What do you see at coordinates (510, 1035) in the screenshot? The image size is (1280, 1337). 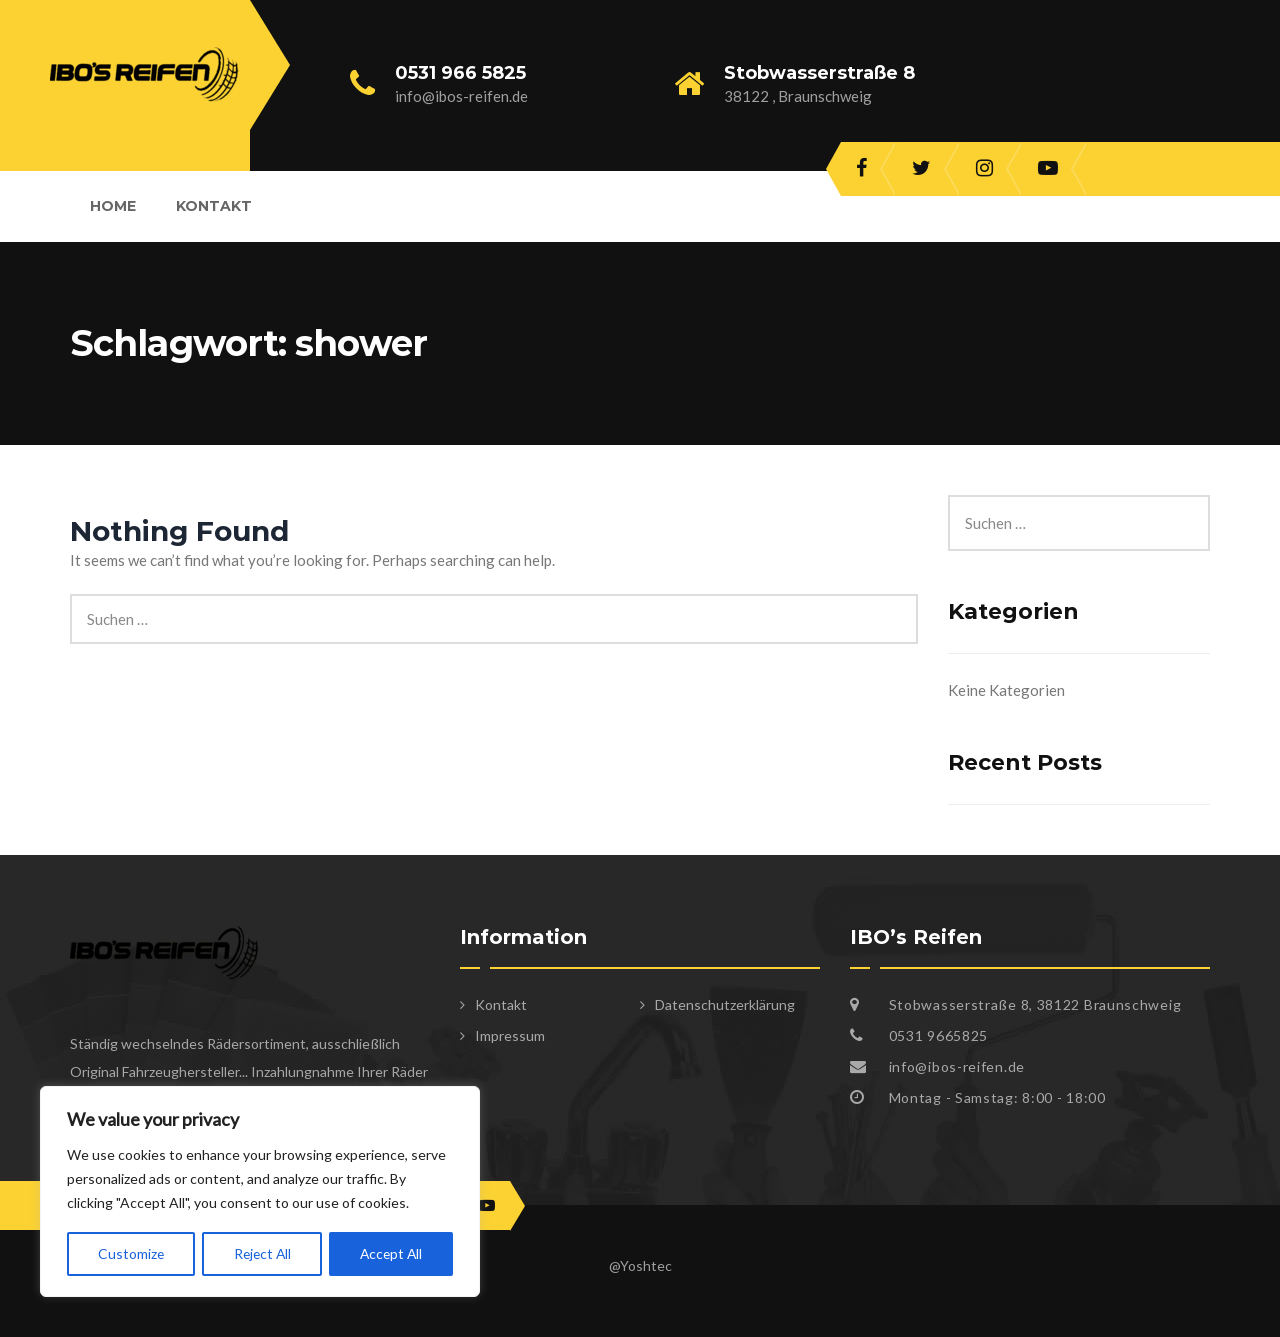 I see `Impressum` at bounding box center [510, 1035].